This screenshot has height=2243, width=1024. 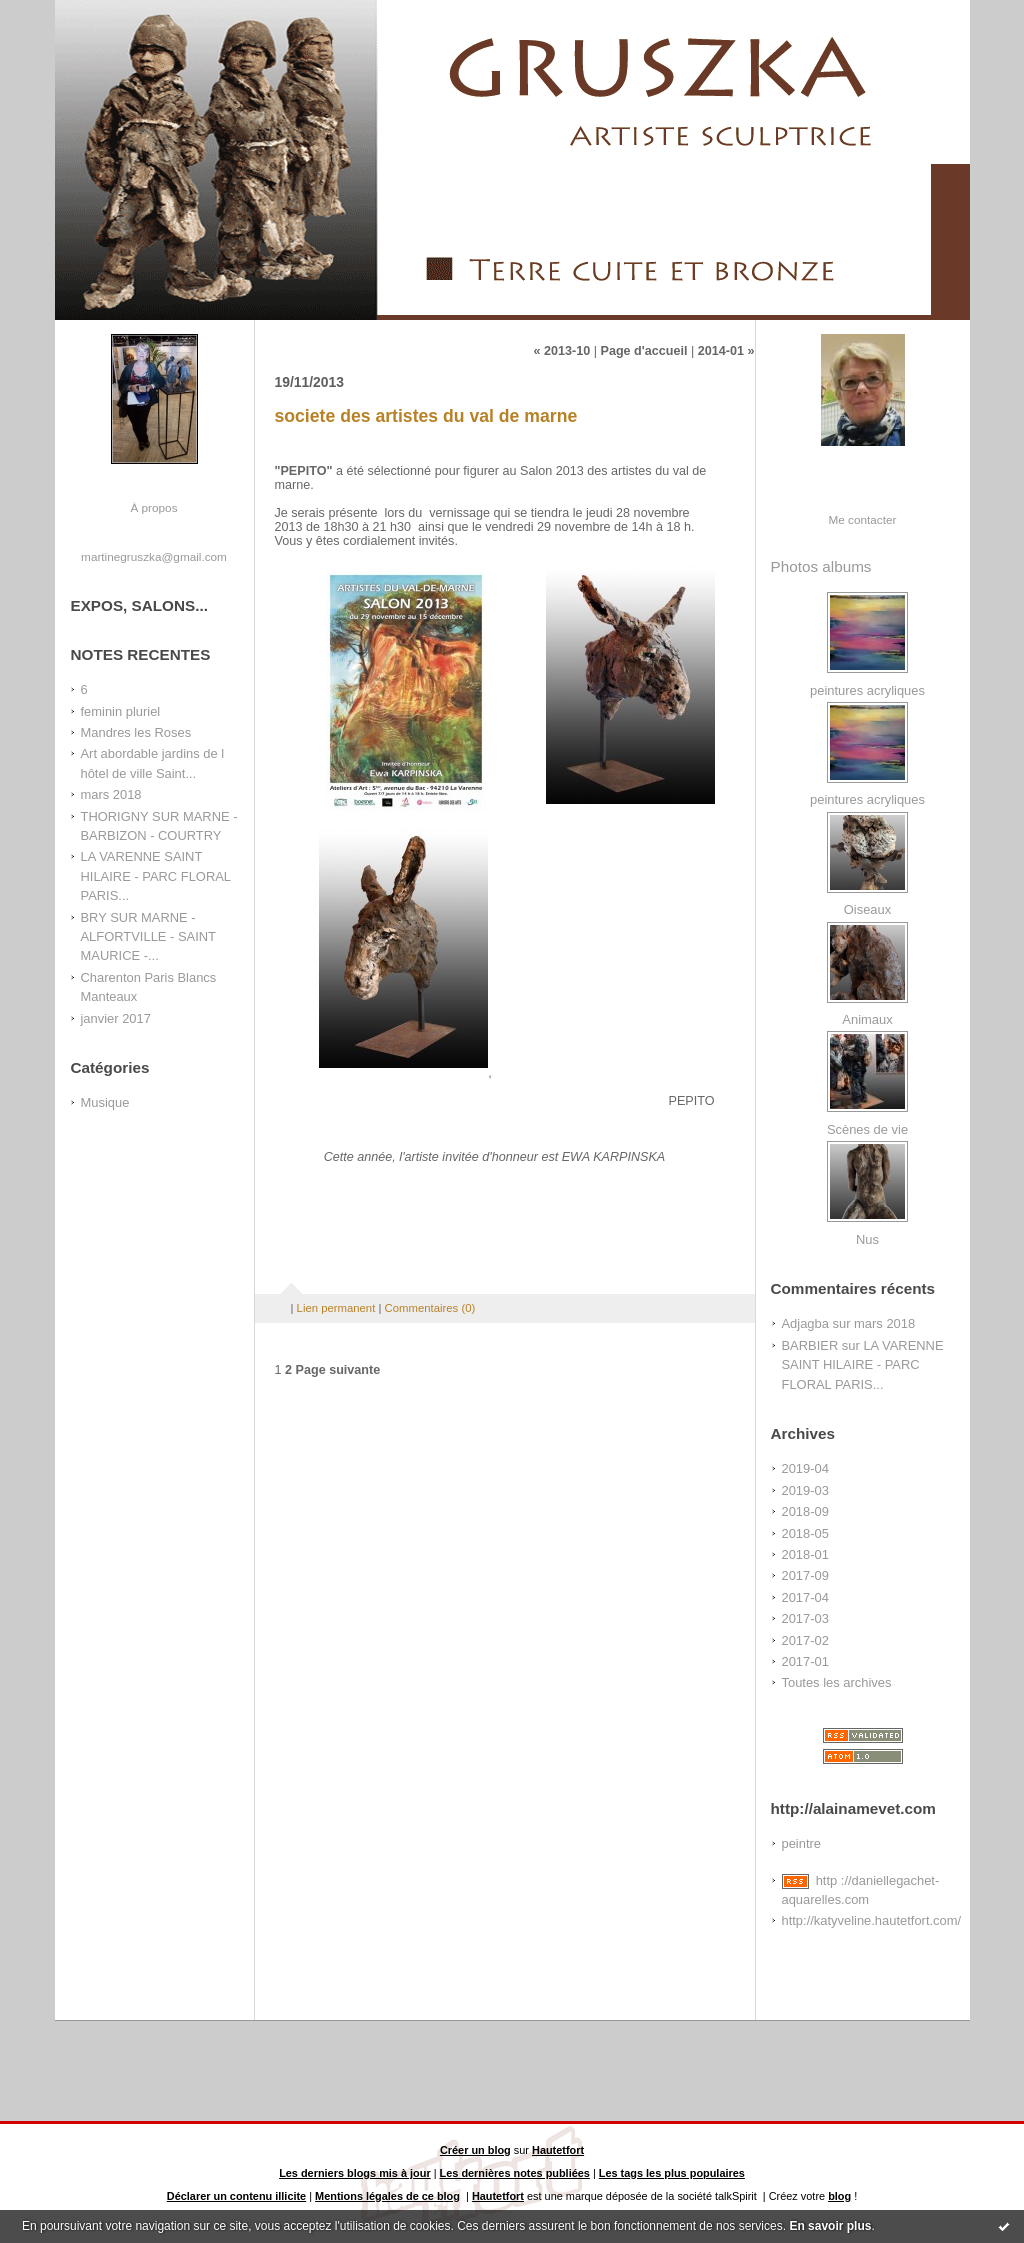 I want to click on feminin pluriel, so click(x=121, y=711).